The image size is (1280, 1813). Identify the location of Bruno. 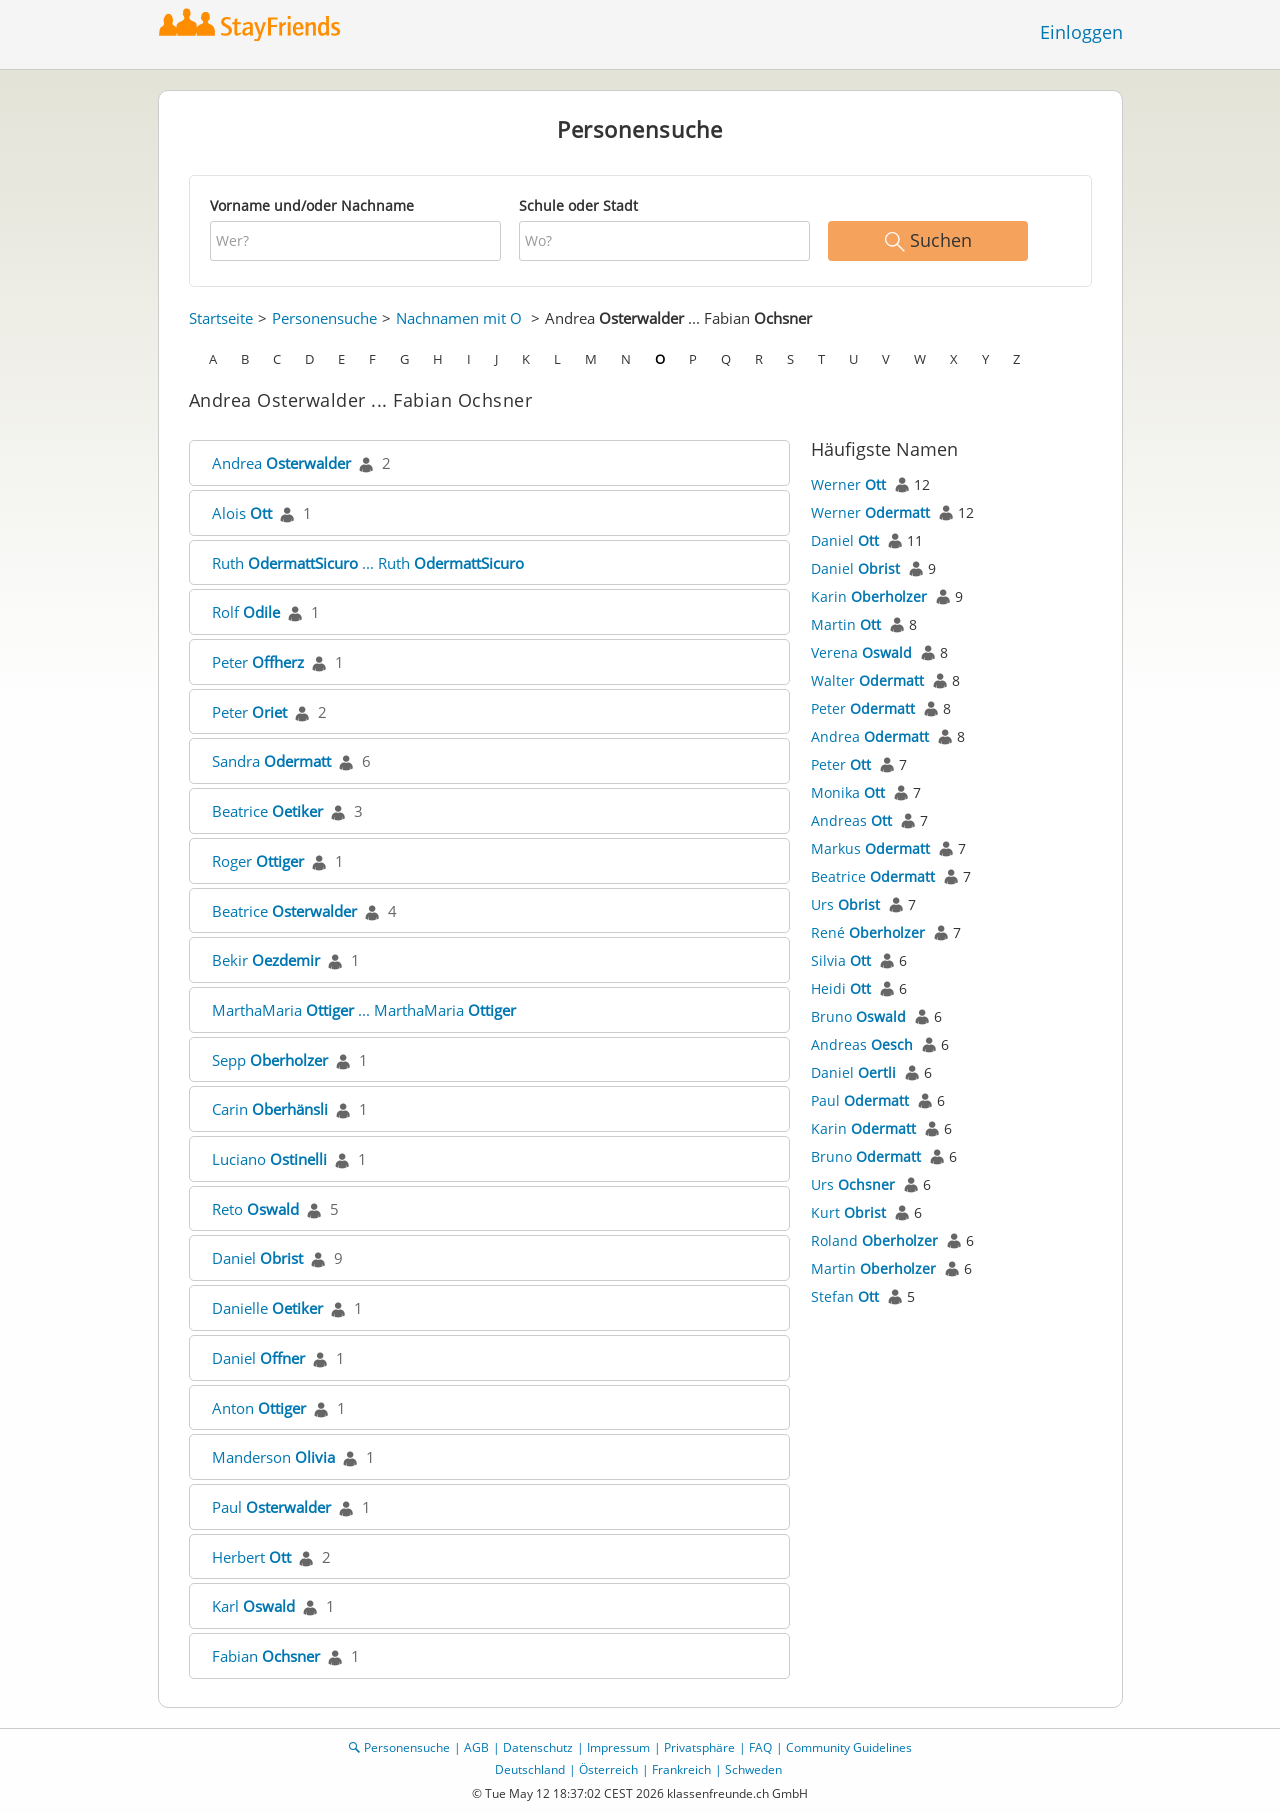
(858, 1016).